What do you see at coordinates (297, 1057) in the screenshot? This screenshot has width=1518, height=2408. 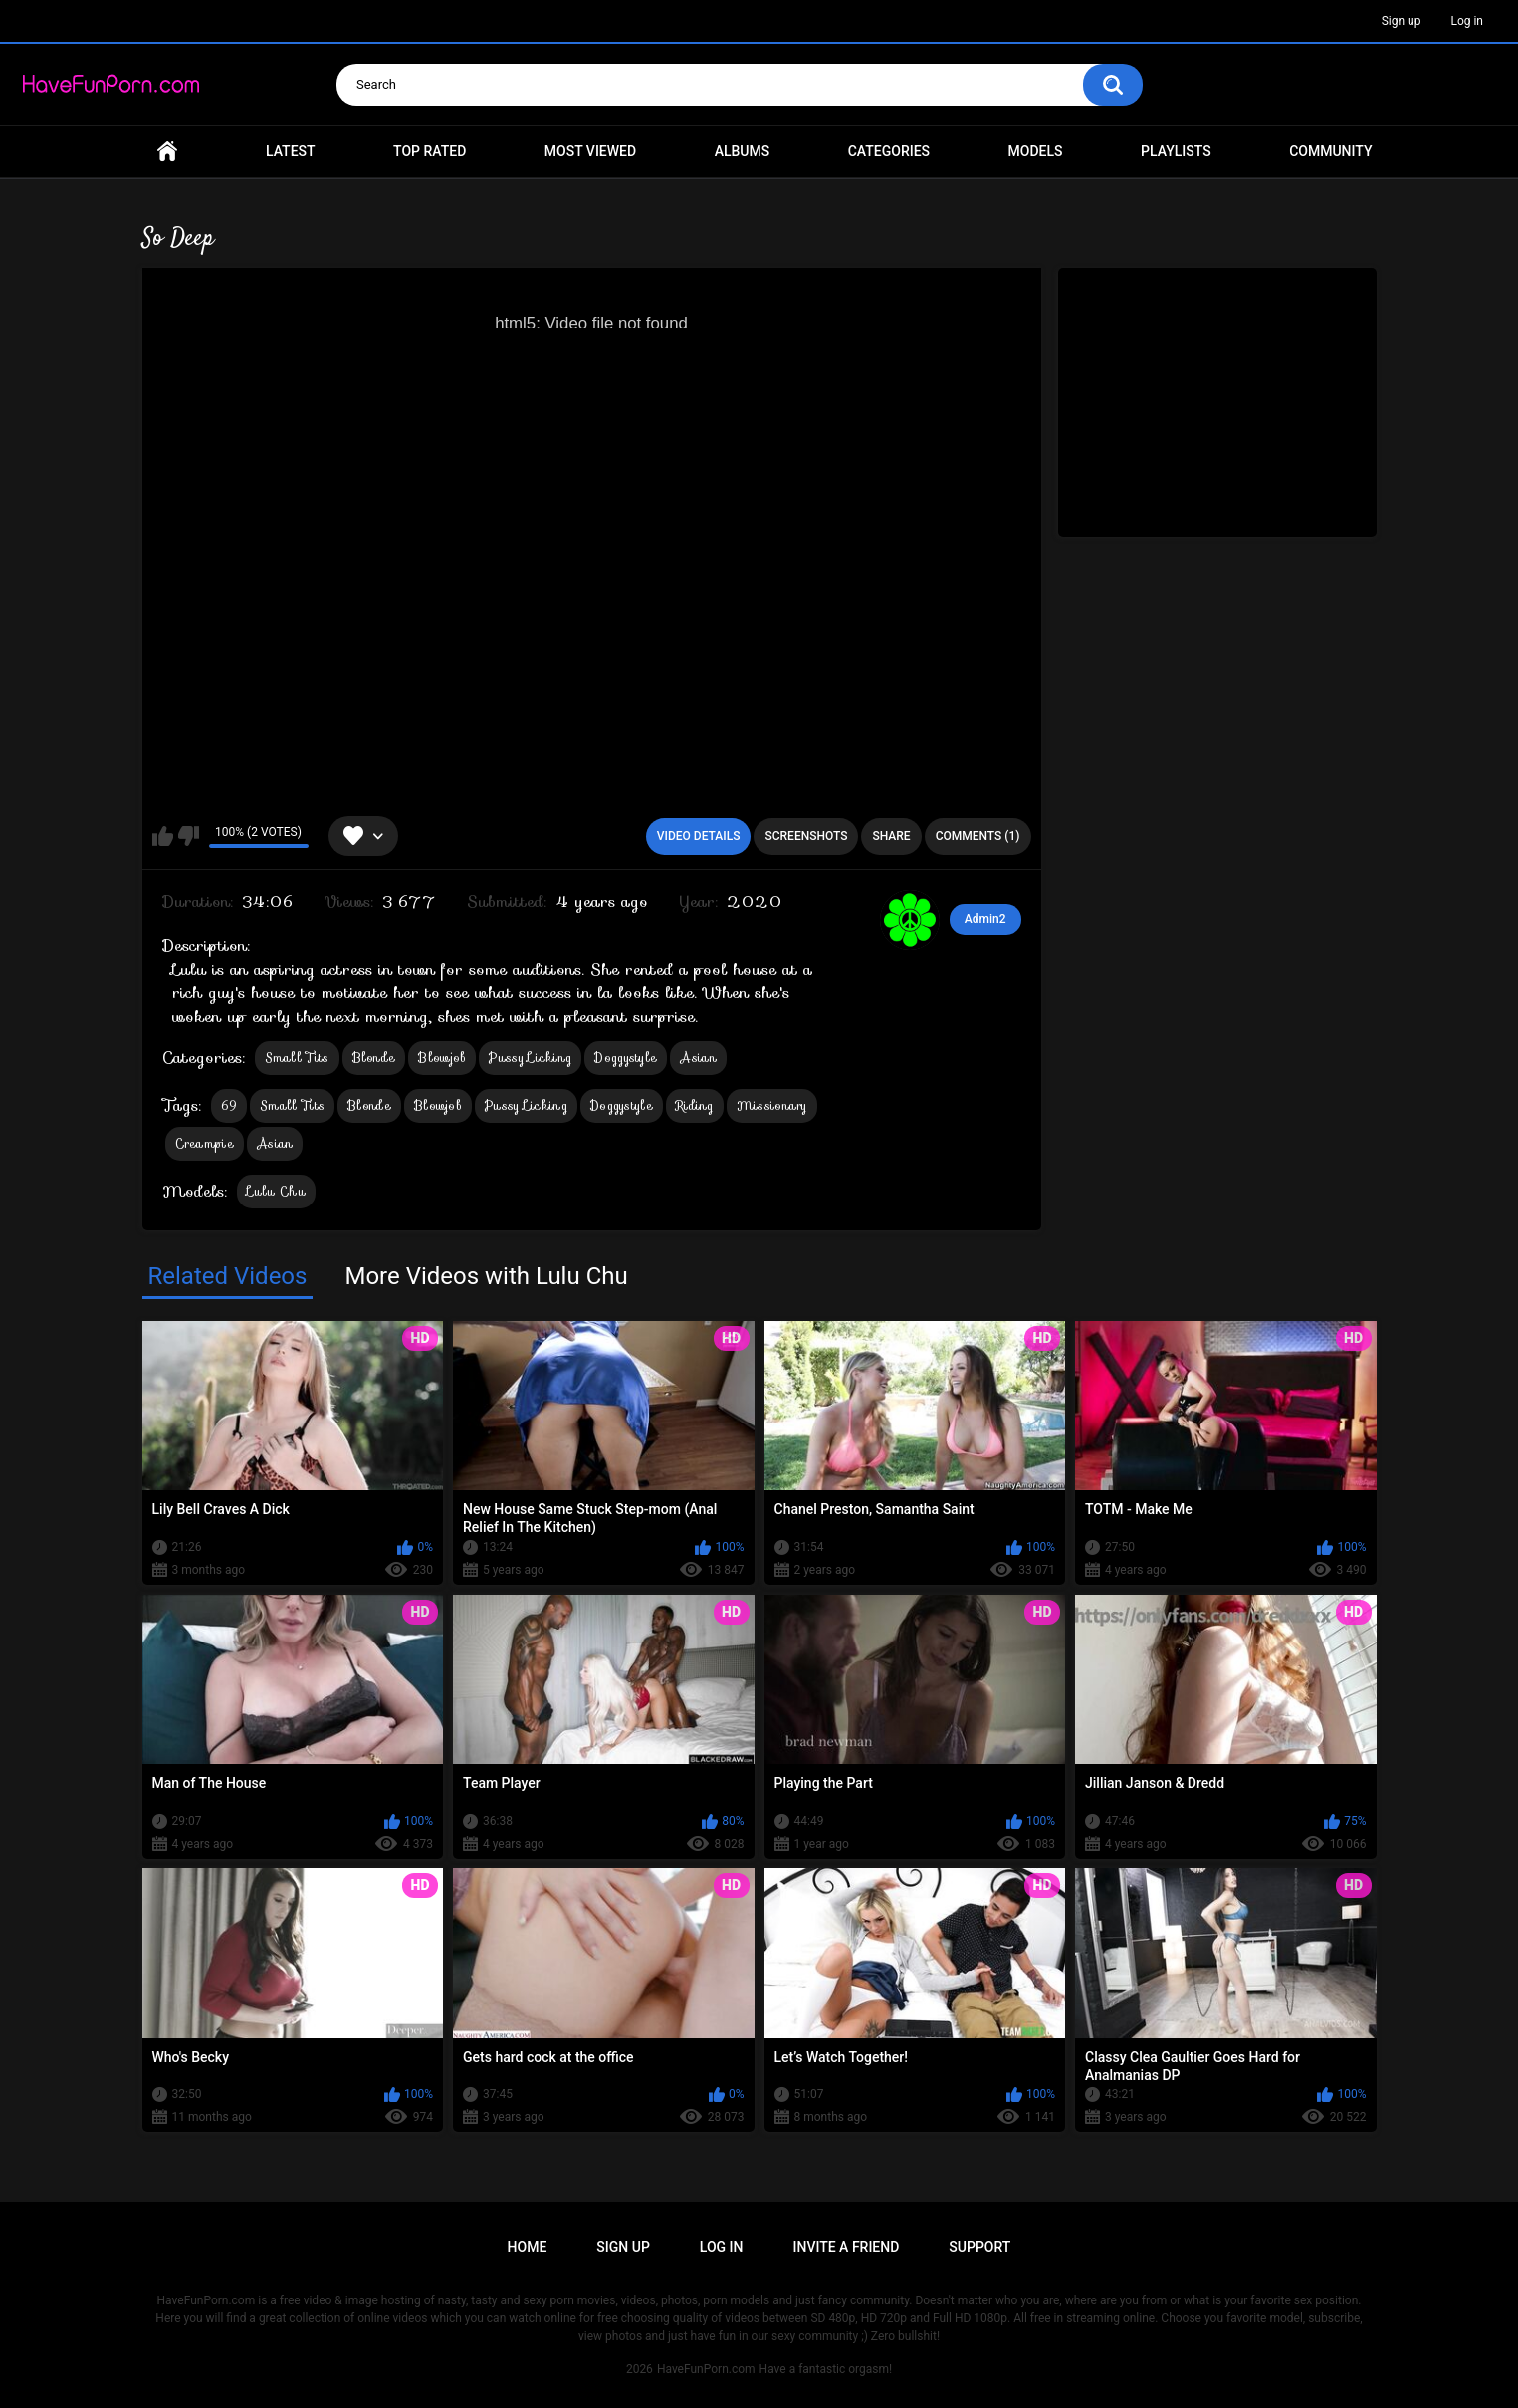 I see `Small Tits` at bounding box center [297, 1057].